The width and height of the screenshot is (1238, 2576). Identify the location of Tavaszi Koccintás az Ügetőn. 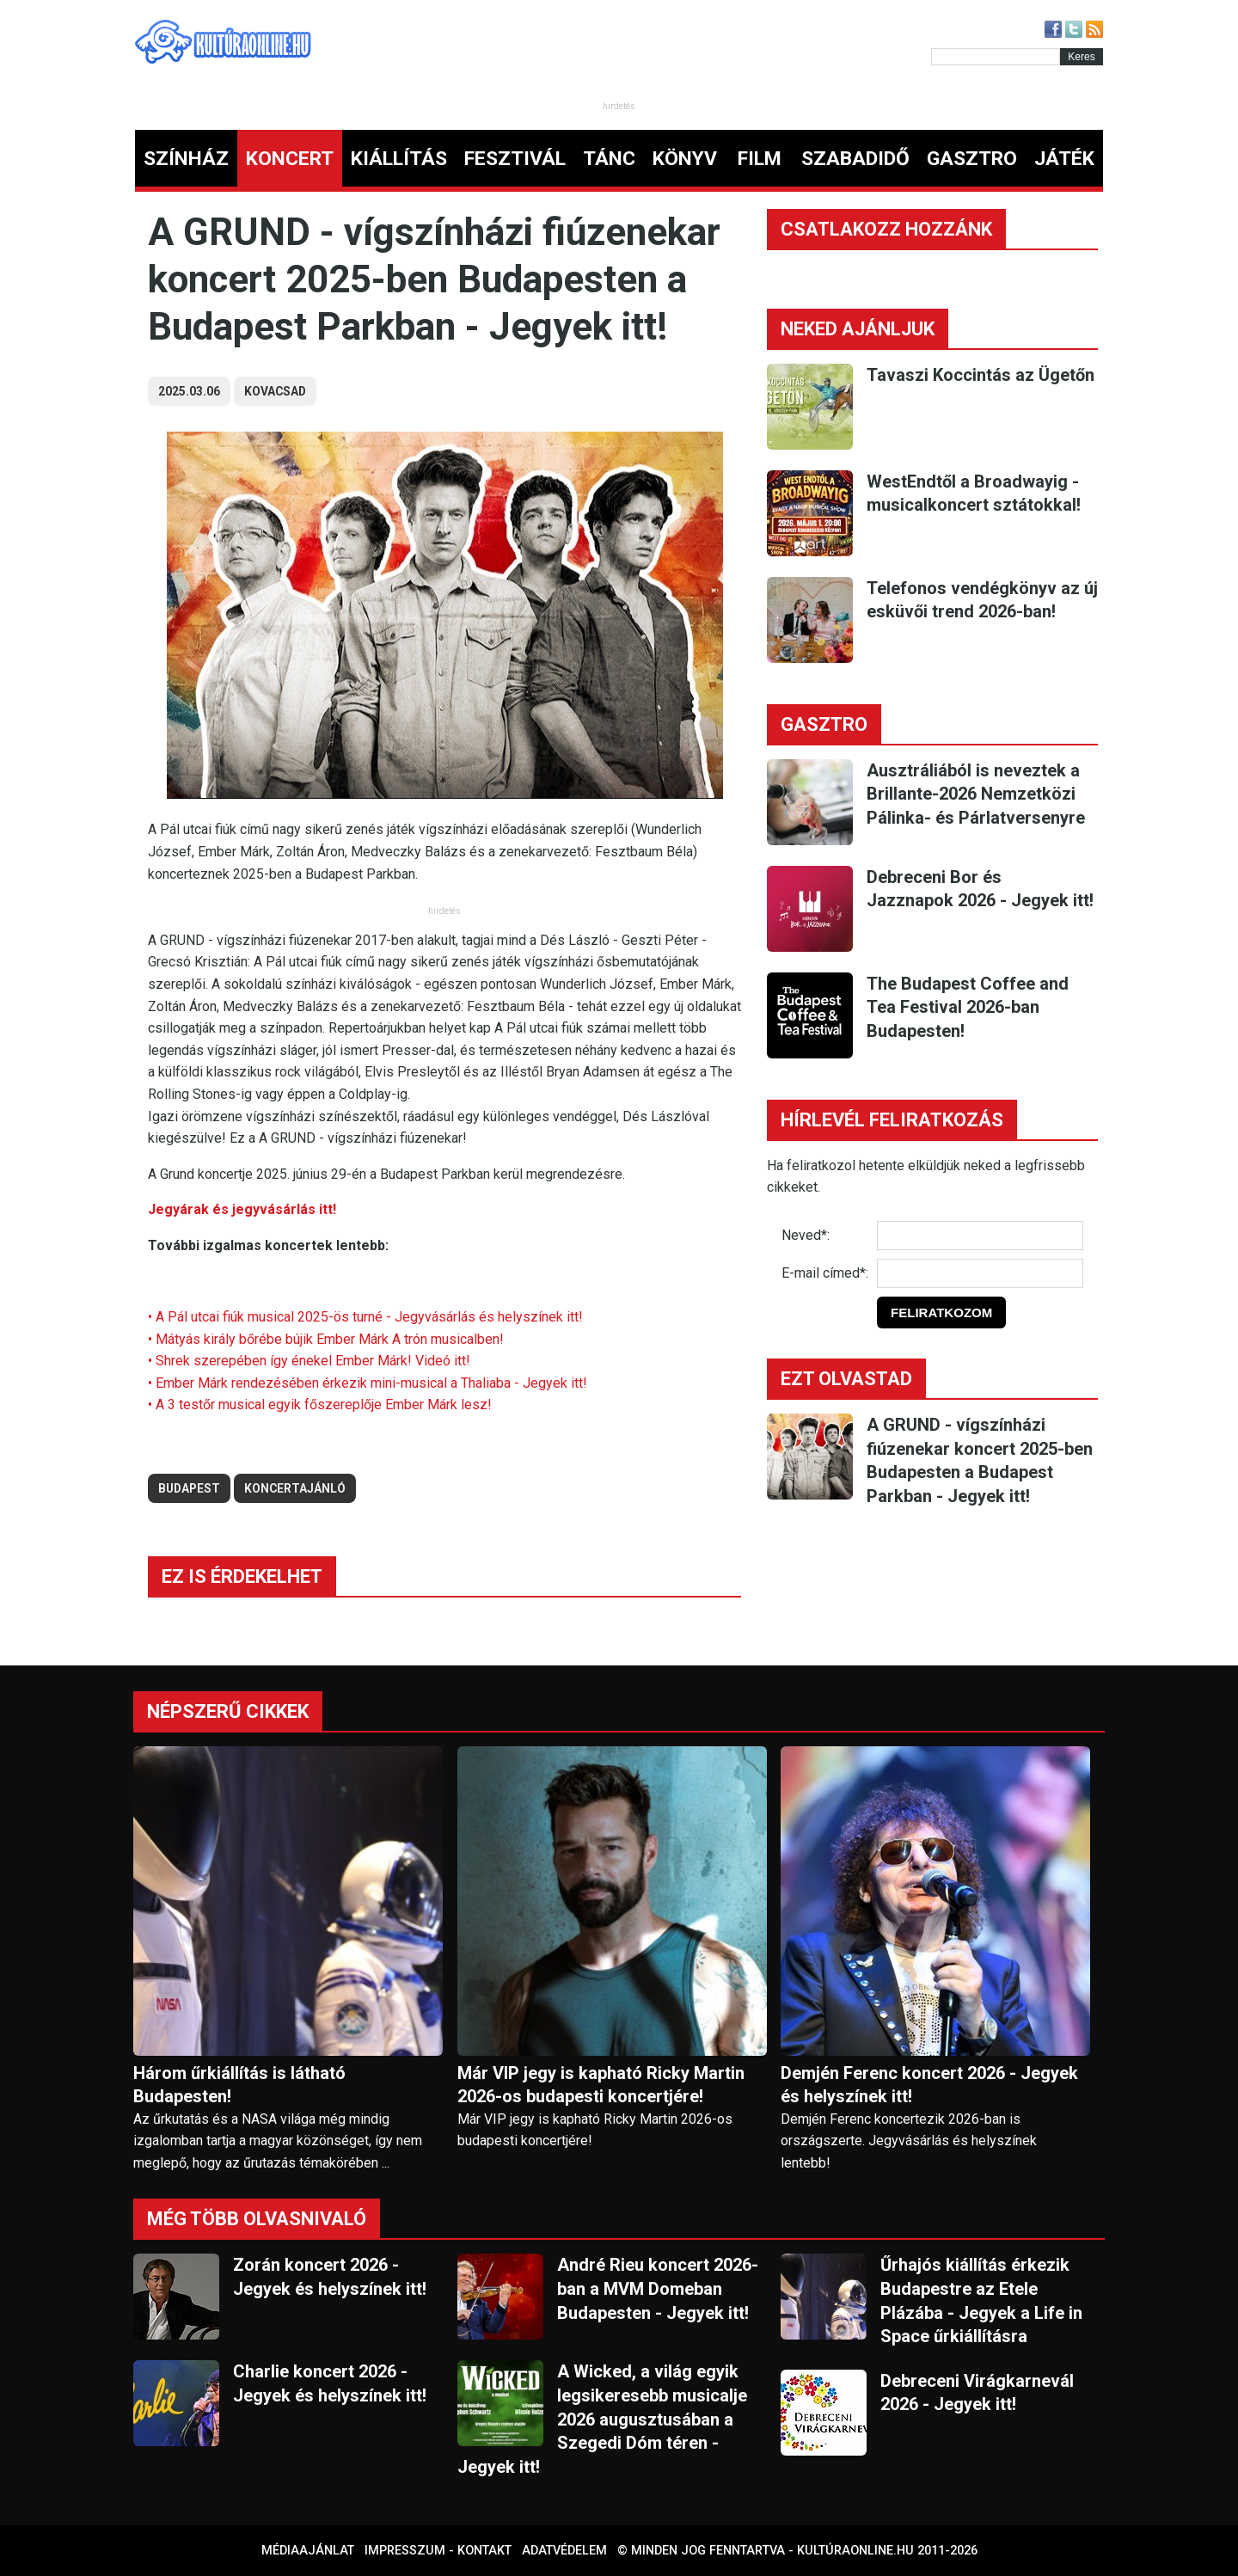
(980, 375).